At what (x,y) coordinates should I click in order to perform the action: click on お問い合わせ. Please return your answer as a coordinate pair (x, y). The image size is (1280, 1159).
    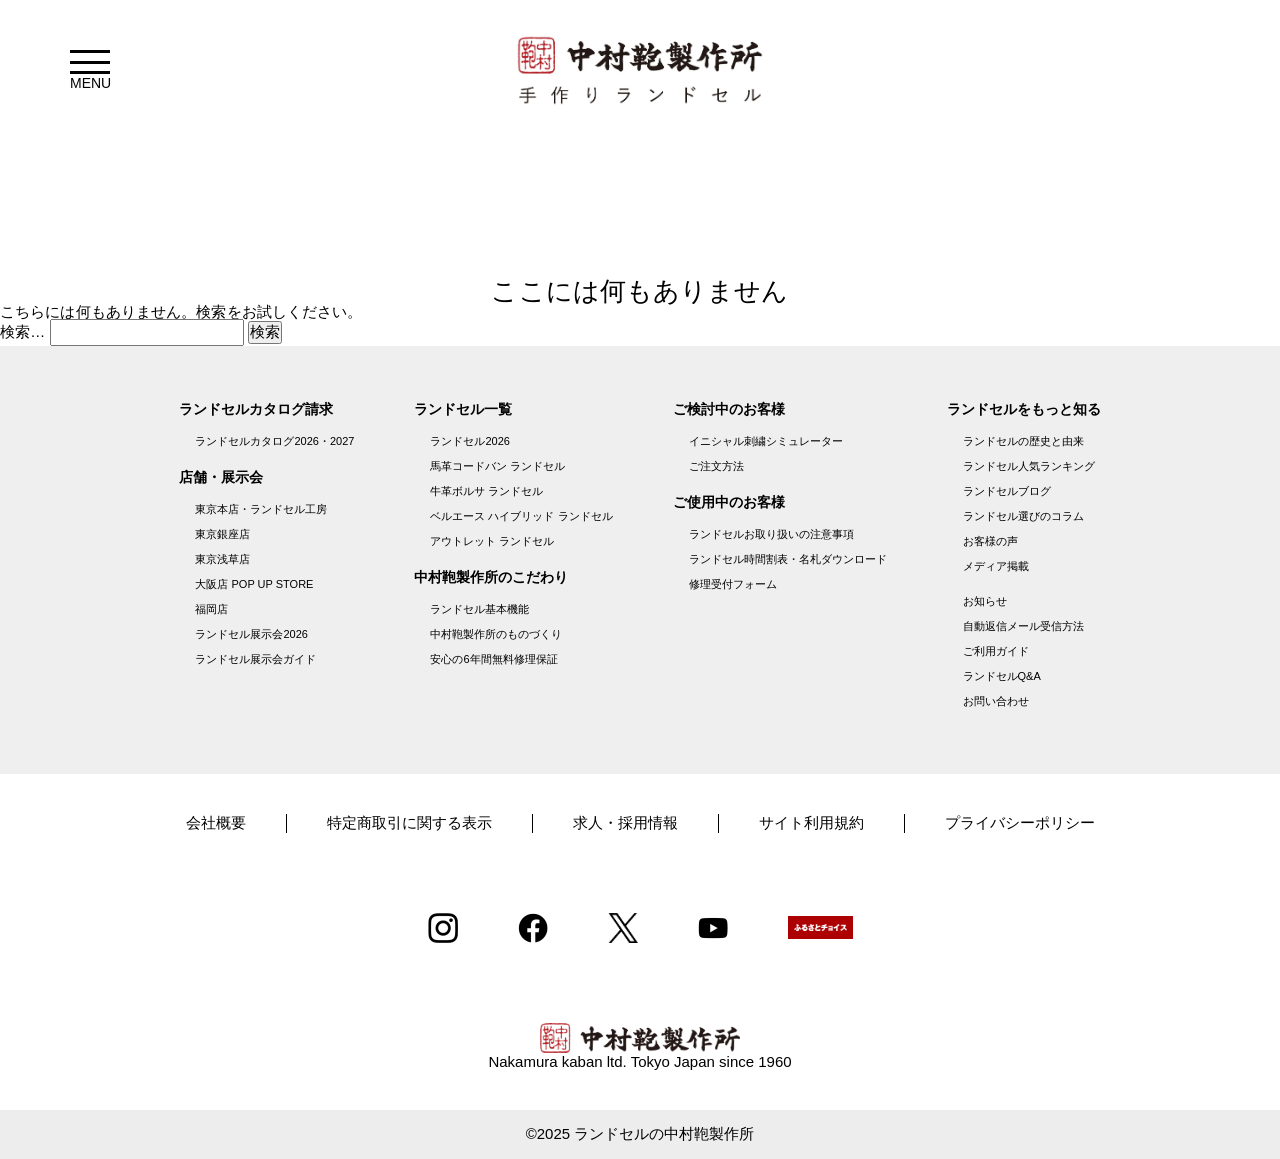
    Looking at the image, I should click on (996, 701).